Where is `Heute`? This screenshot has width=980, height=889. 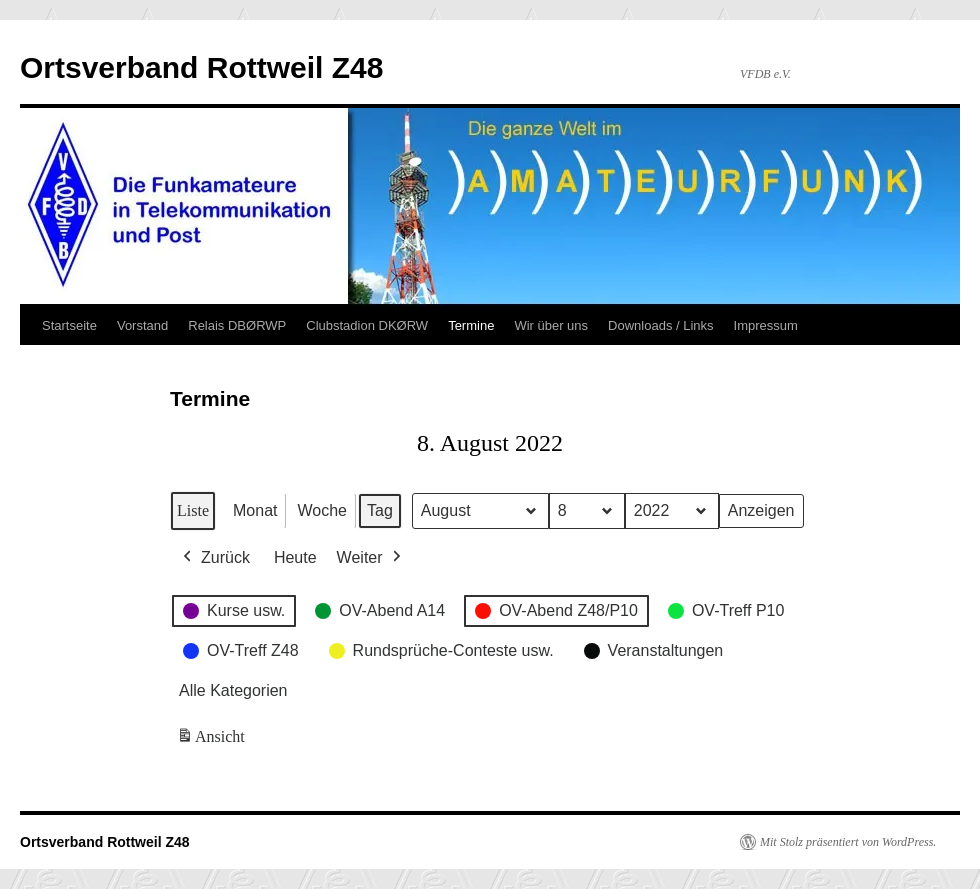 Heute is located at coordinates (295, 557).